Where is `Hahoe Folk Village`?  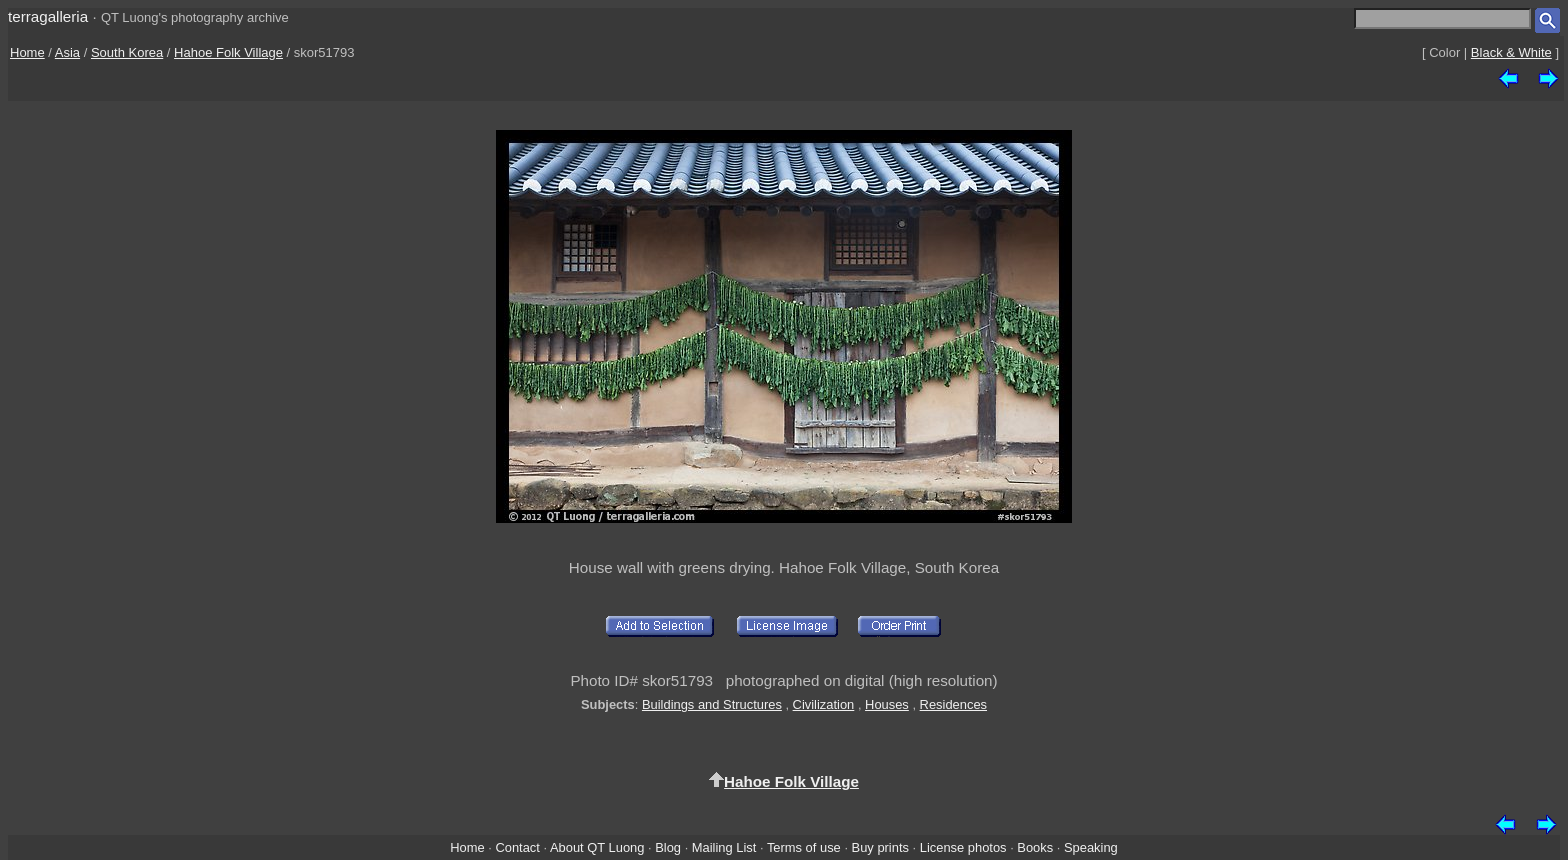 Hahoe Folk Village is located at coordinates (228, 52).